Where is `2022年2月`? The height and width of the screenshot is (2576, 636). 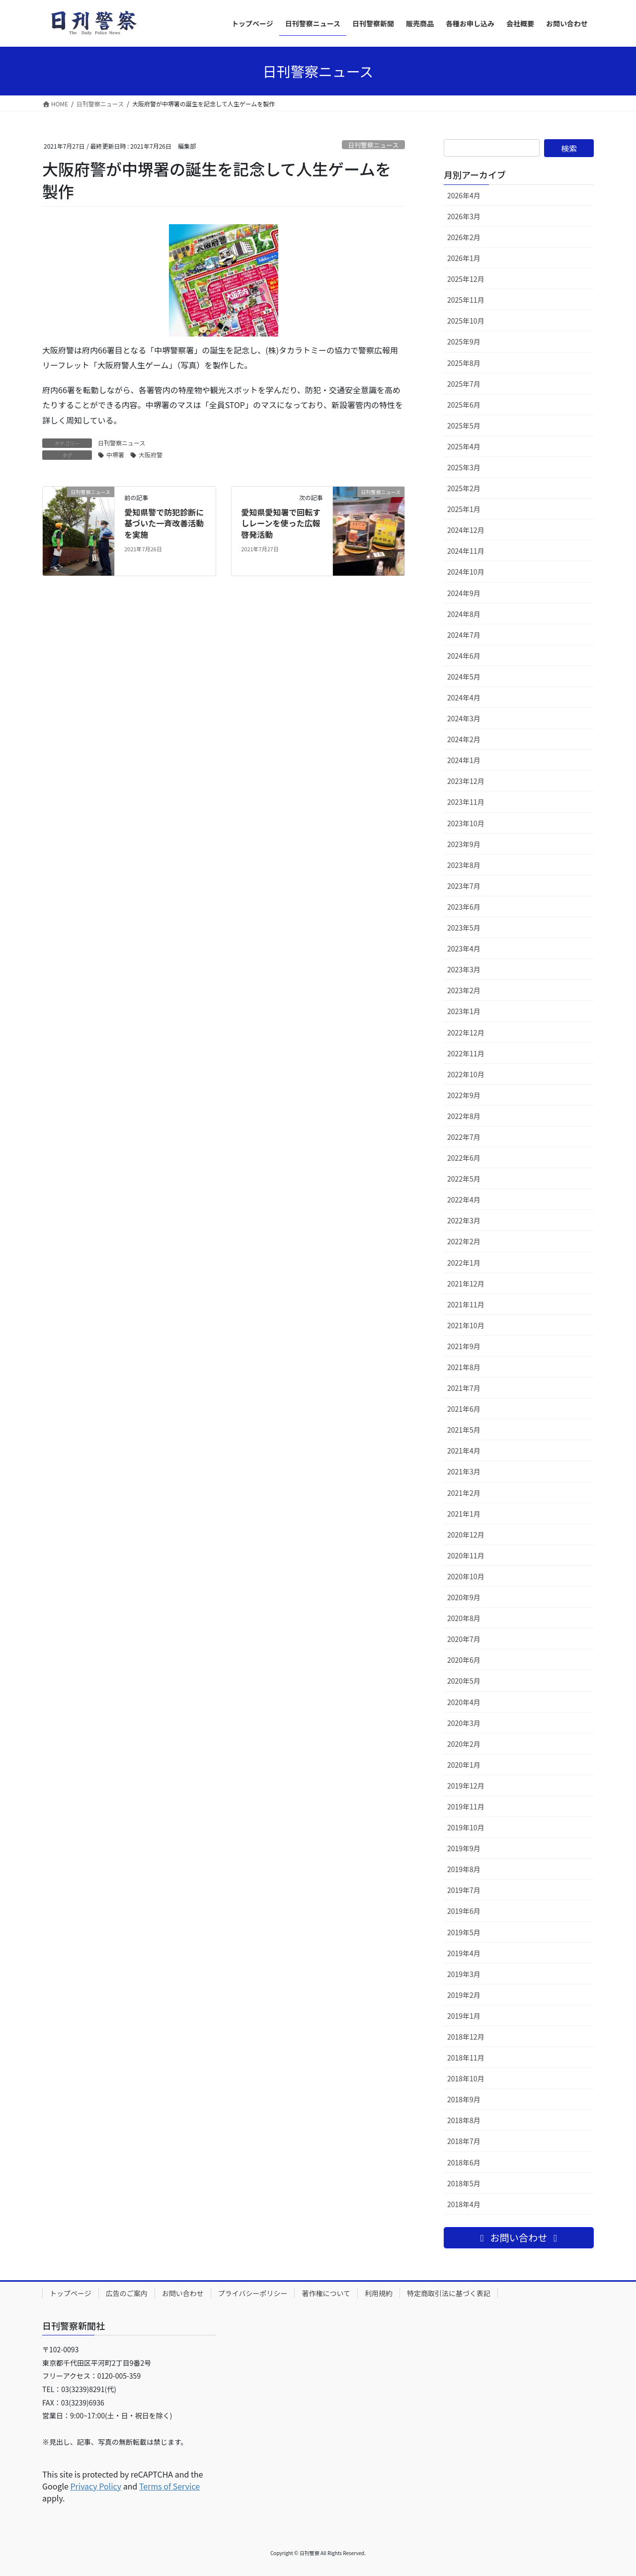 2022年2月 is located at coordinates (463, 1241).